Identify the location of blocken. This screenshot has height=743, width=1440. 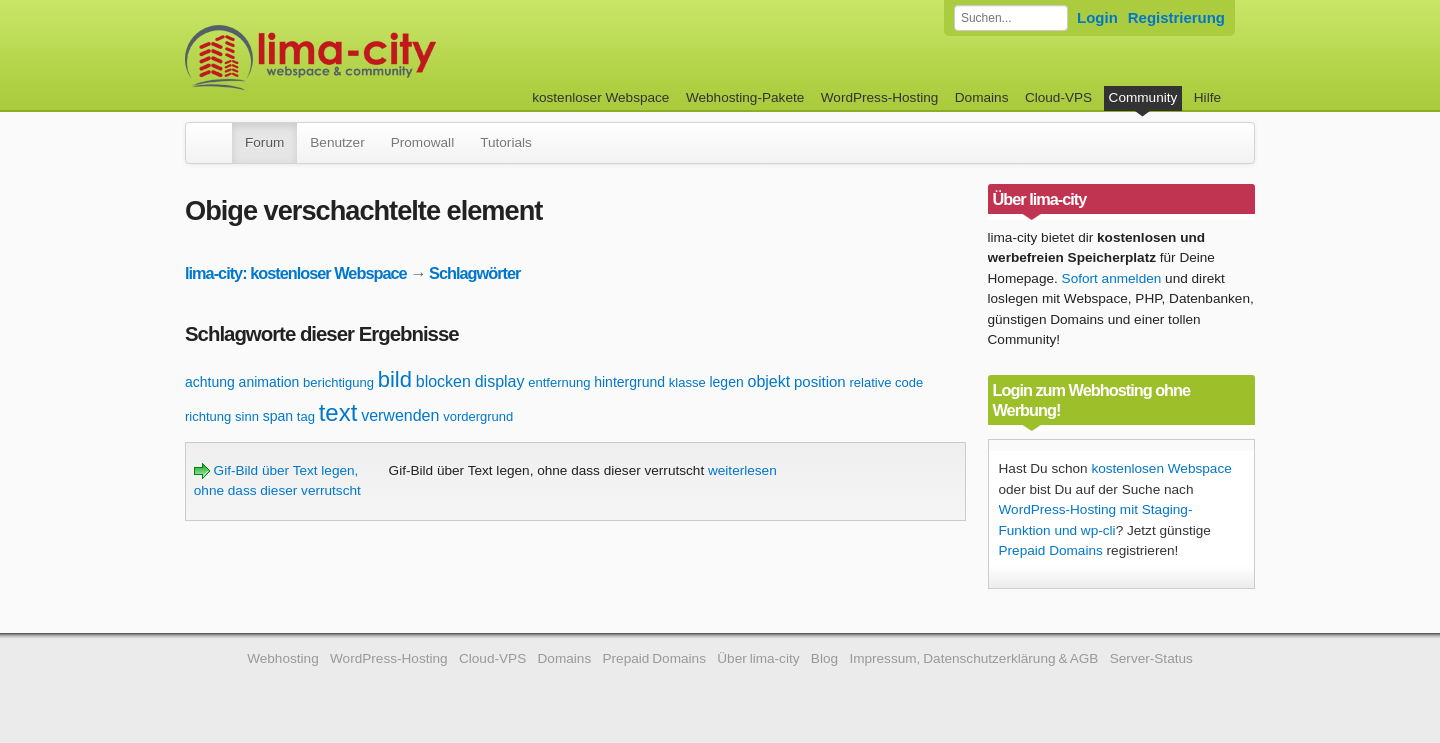
(443, 381).